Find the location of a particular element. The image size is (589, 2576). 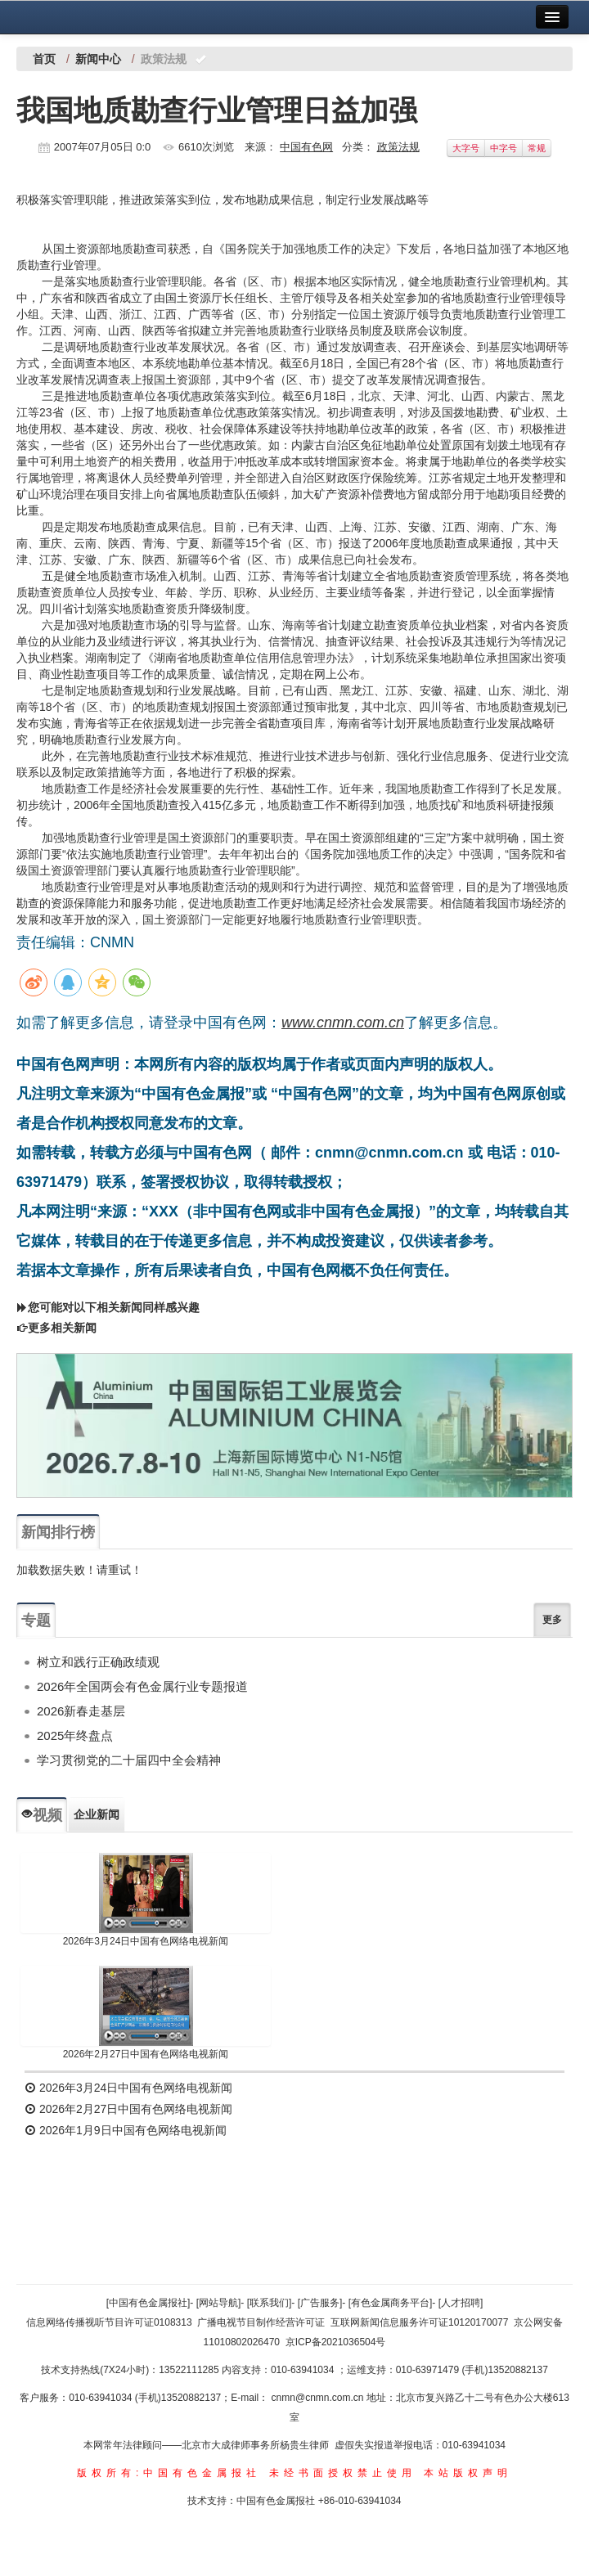

互联网新闻信息服务许可证10120170077 is located at coordinates (419, 2322).